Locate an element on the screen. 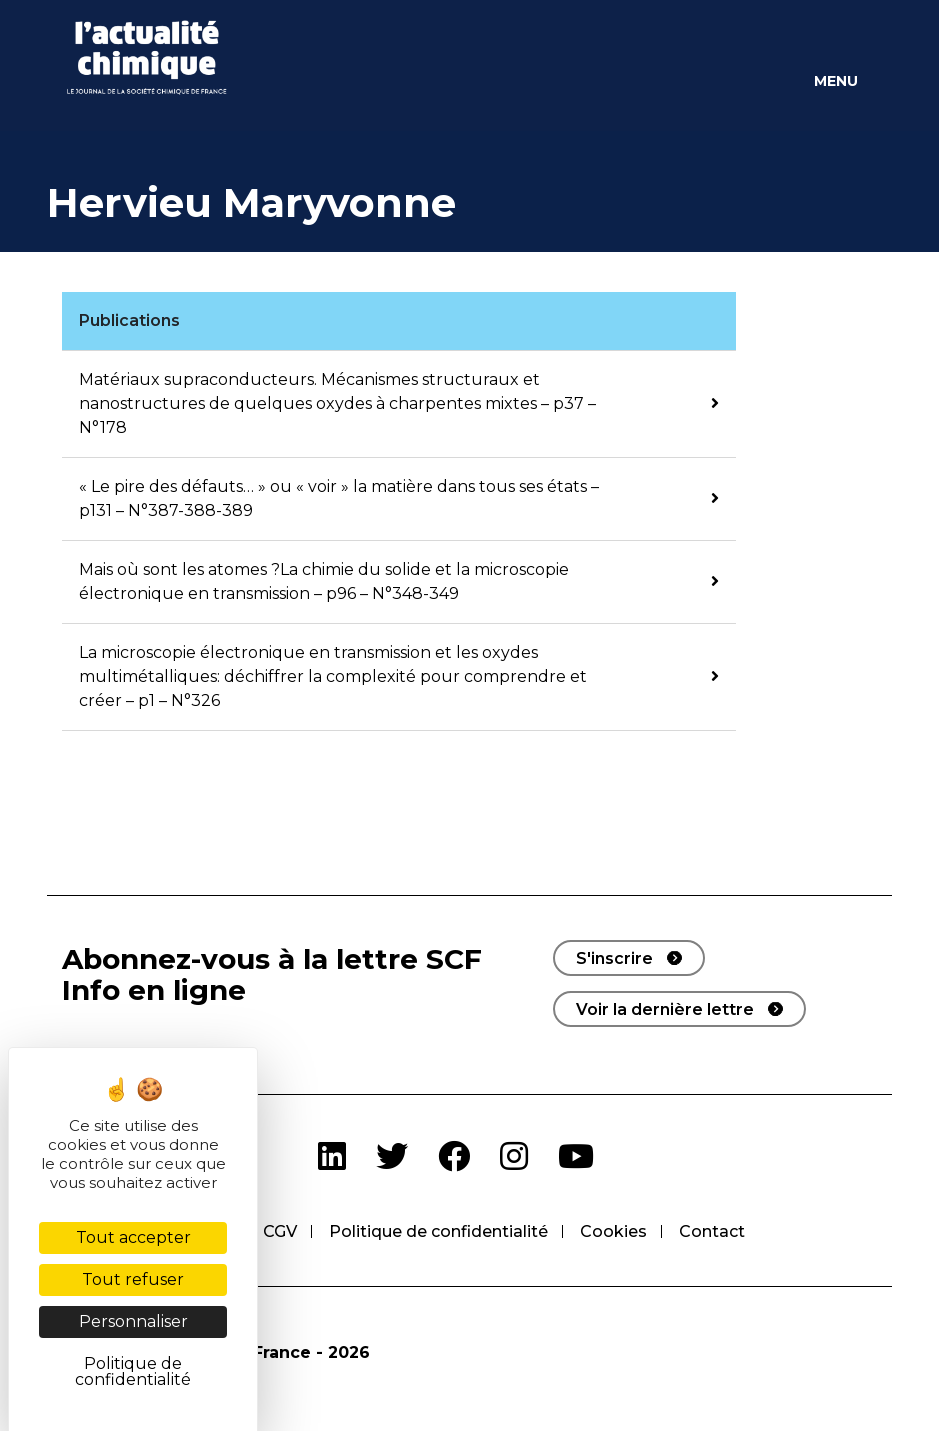 This screenshot has width=939, height=1431. Politique de confidentialité is located at coordinates (438, 1231).